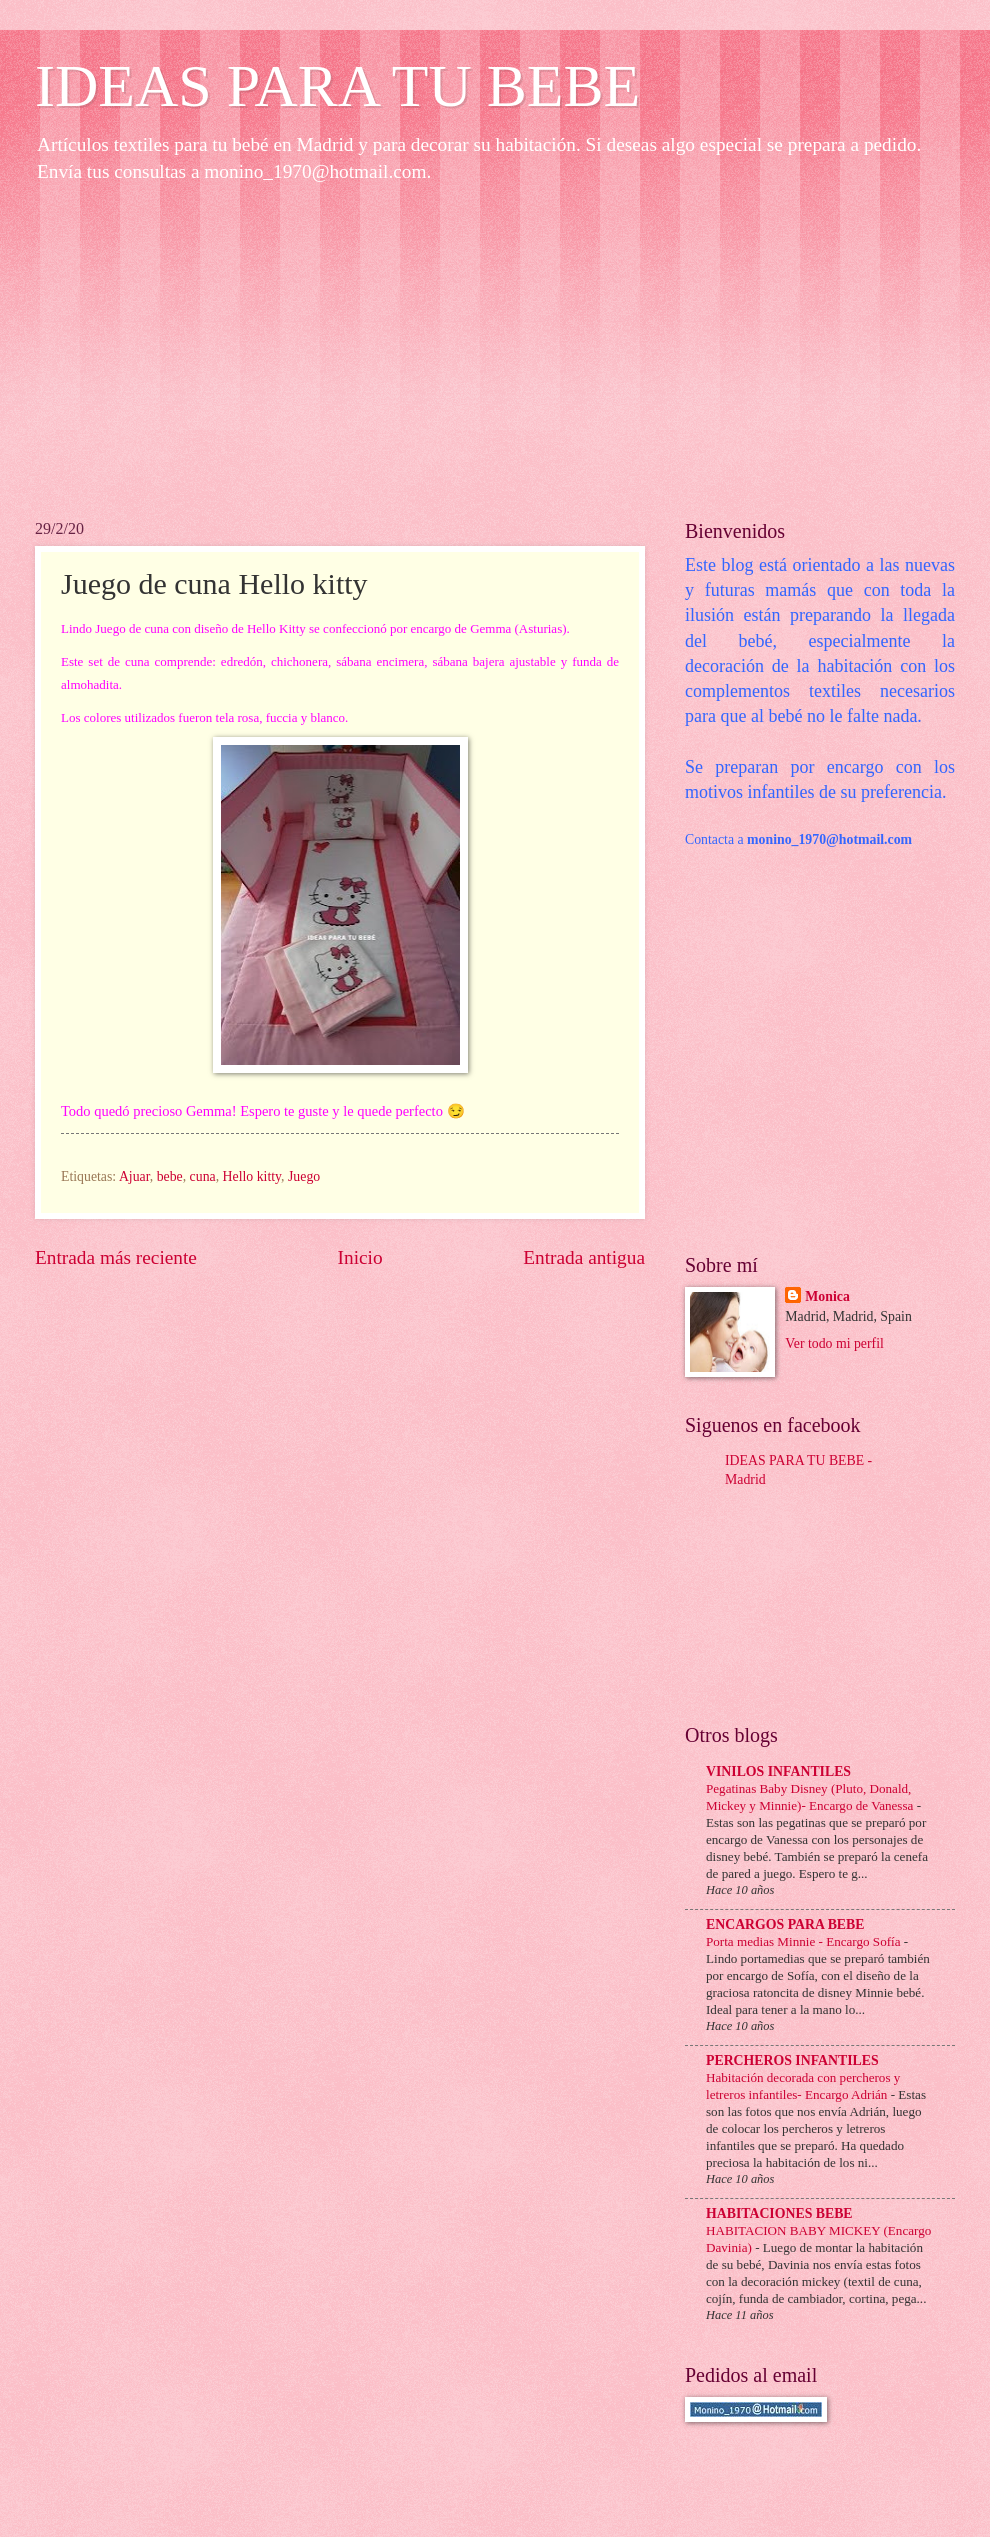  What do you see at coordinates (584, 1257) in the screenshot?
I see `Entrada antigua` at bounding box center [584, 1257].